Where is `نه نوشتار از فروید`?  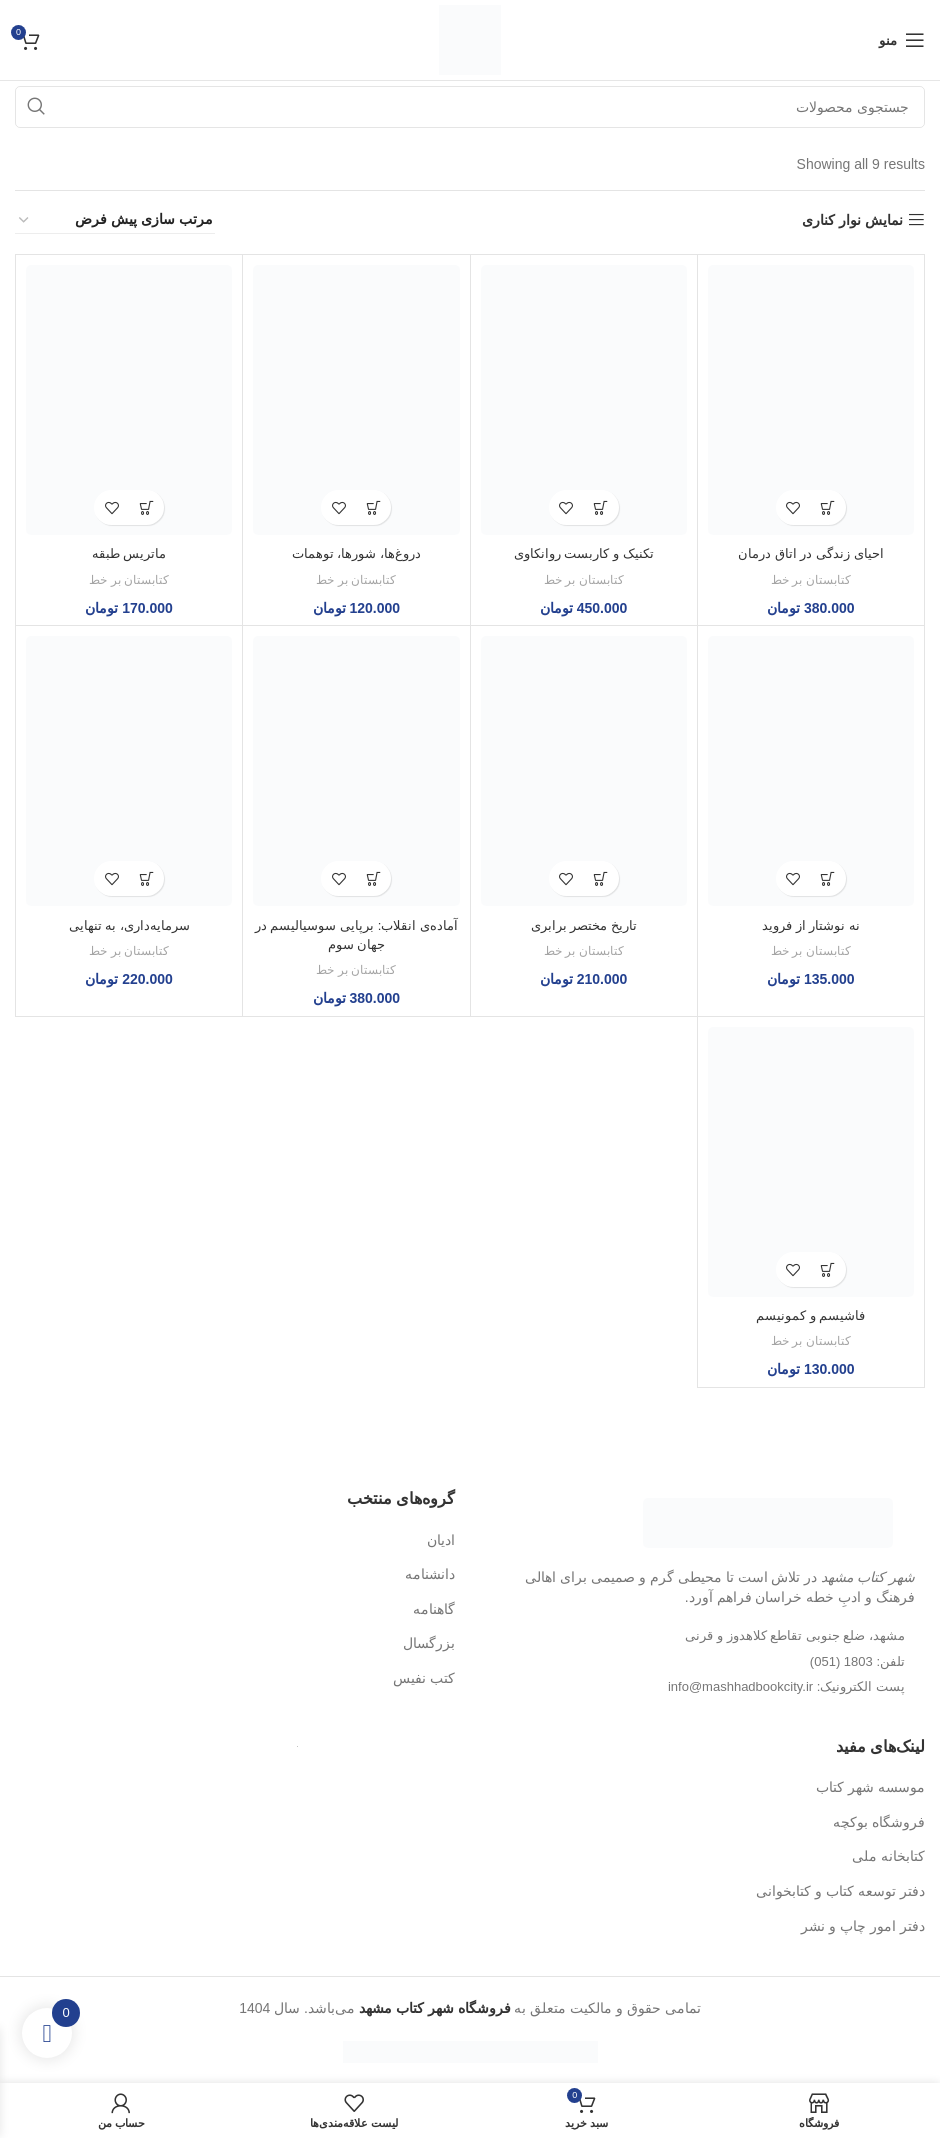 نه نوشتار از فروید is located at coordinates (811, 925).